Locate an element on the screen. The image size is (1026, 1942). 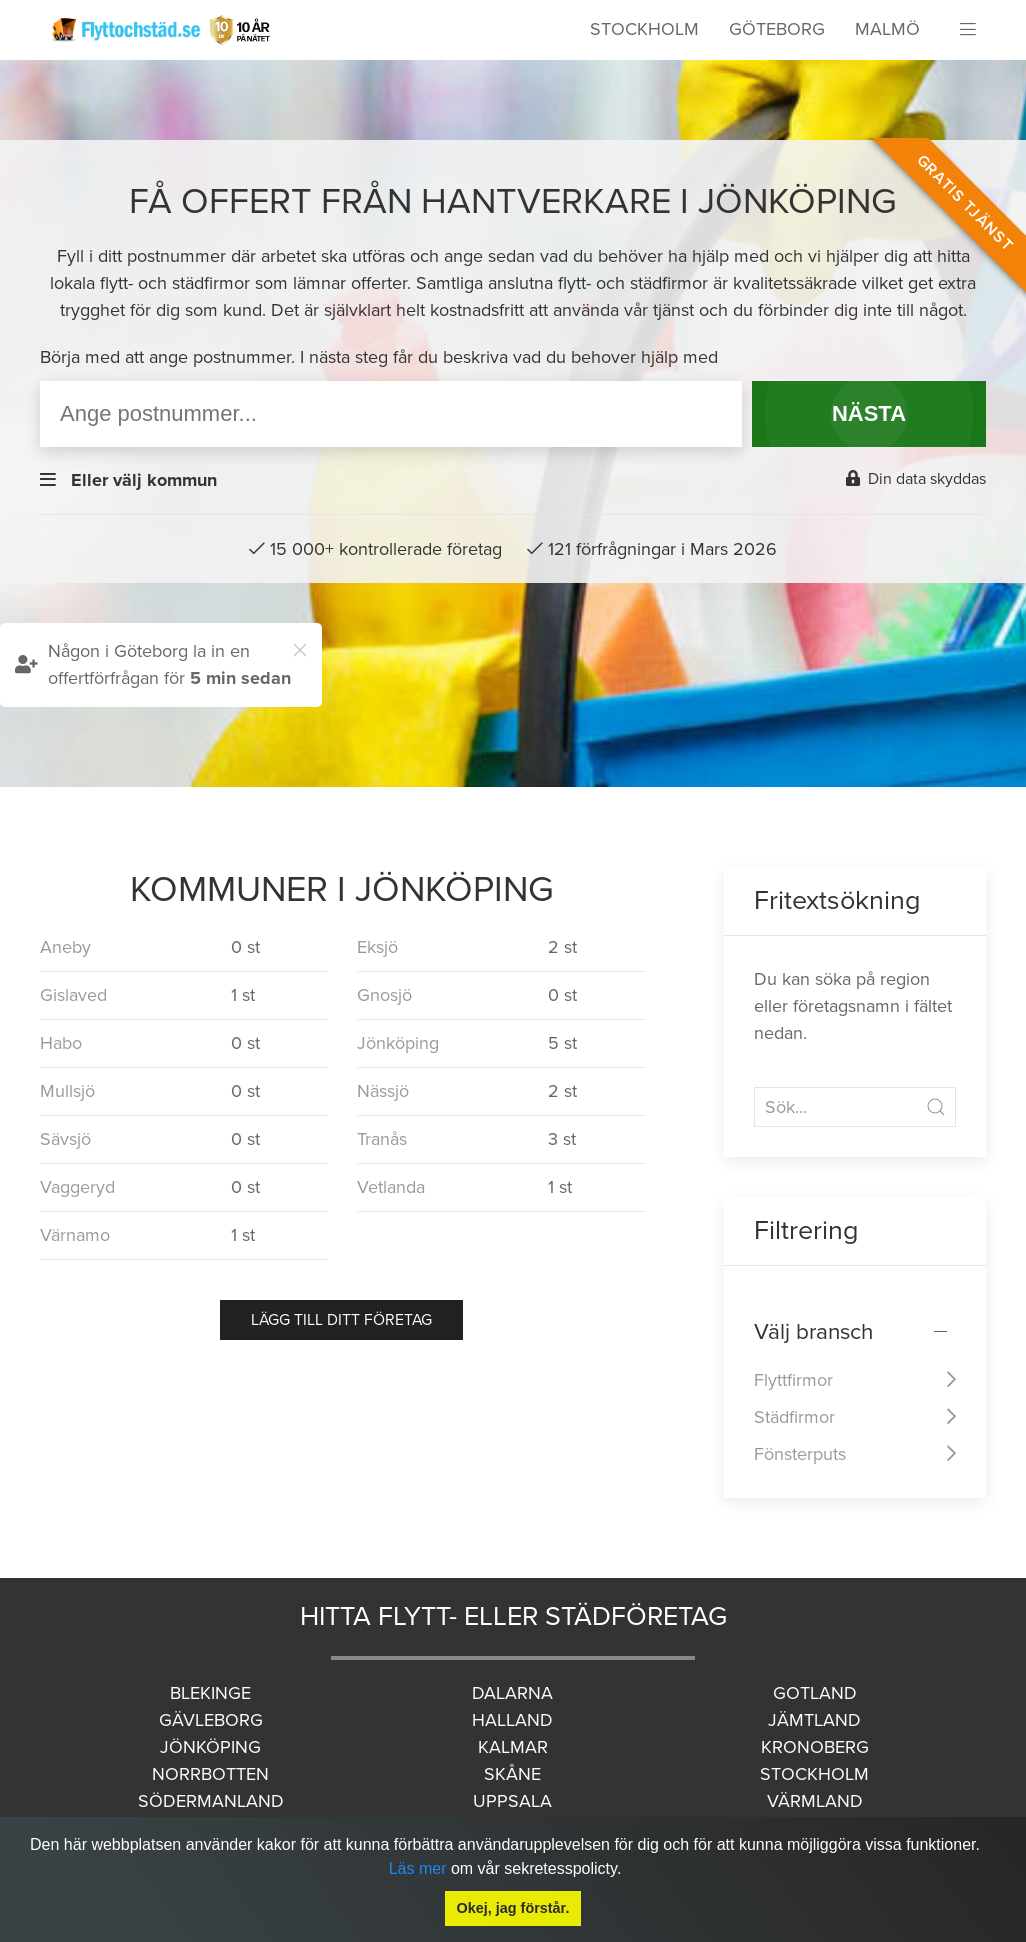
Mullsjö is located at coordinates (67, 1091).